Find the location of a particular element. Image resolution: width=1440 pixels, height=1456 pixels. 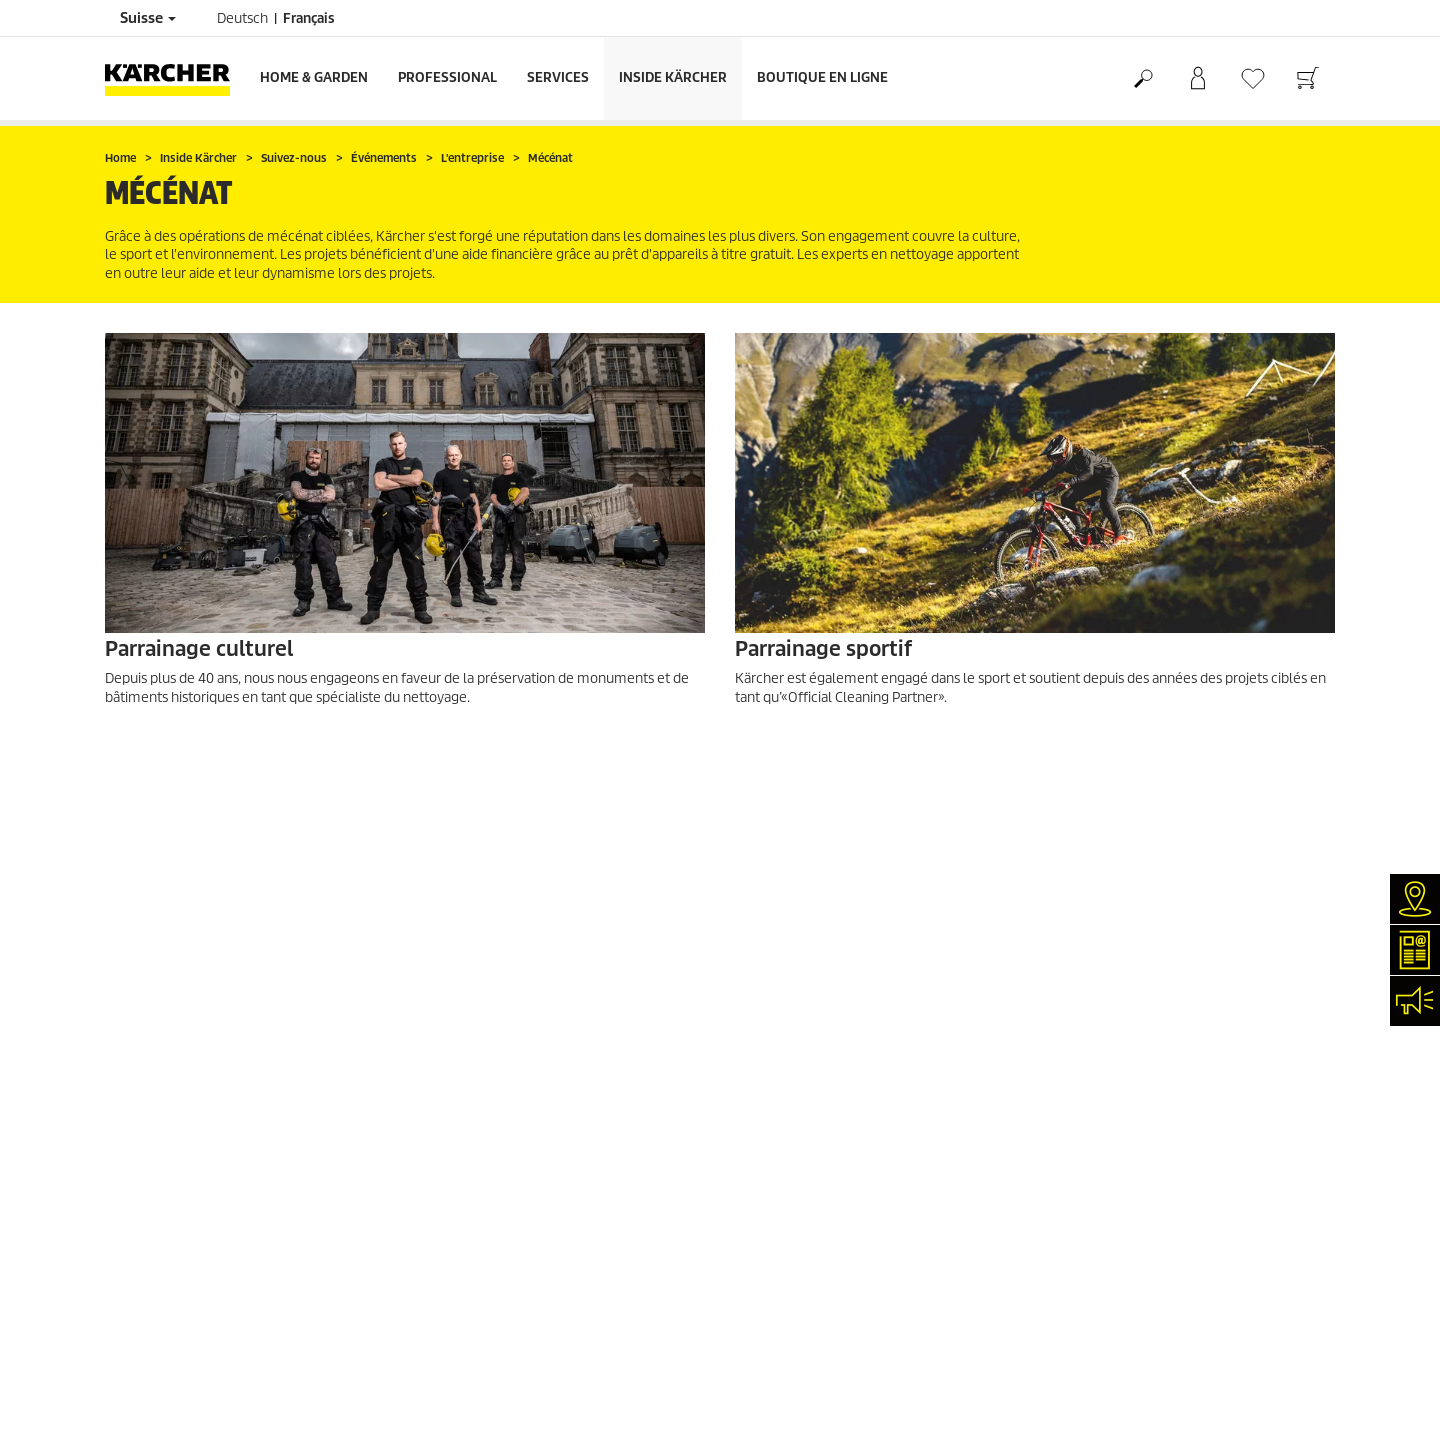

Montrer les évaluations is located at coordinates (1119, 983).